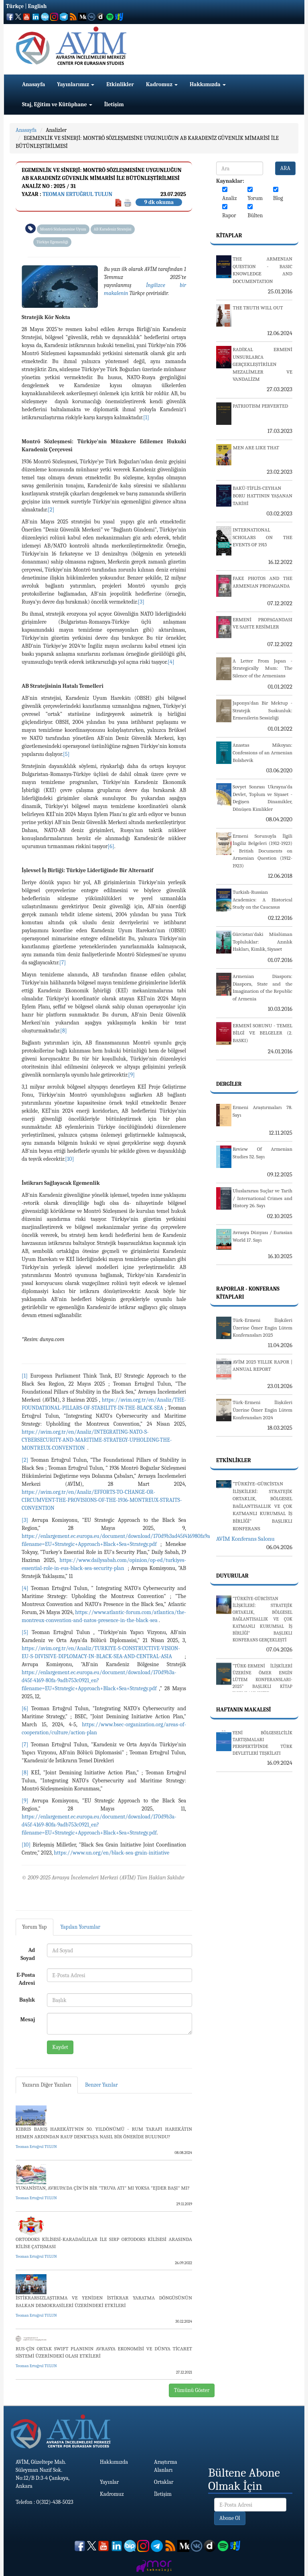  What do you see at coordinates (162, 84) in the screenshot?
I see `Kadromuz` at bounding box center [162, 84].